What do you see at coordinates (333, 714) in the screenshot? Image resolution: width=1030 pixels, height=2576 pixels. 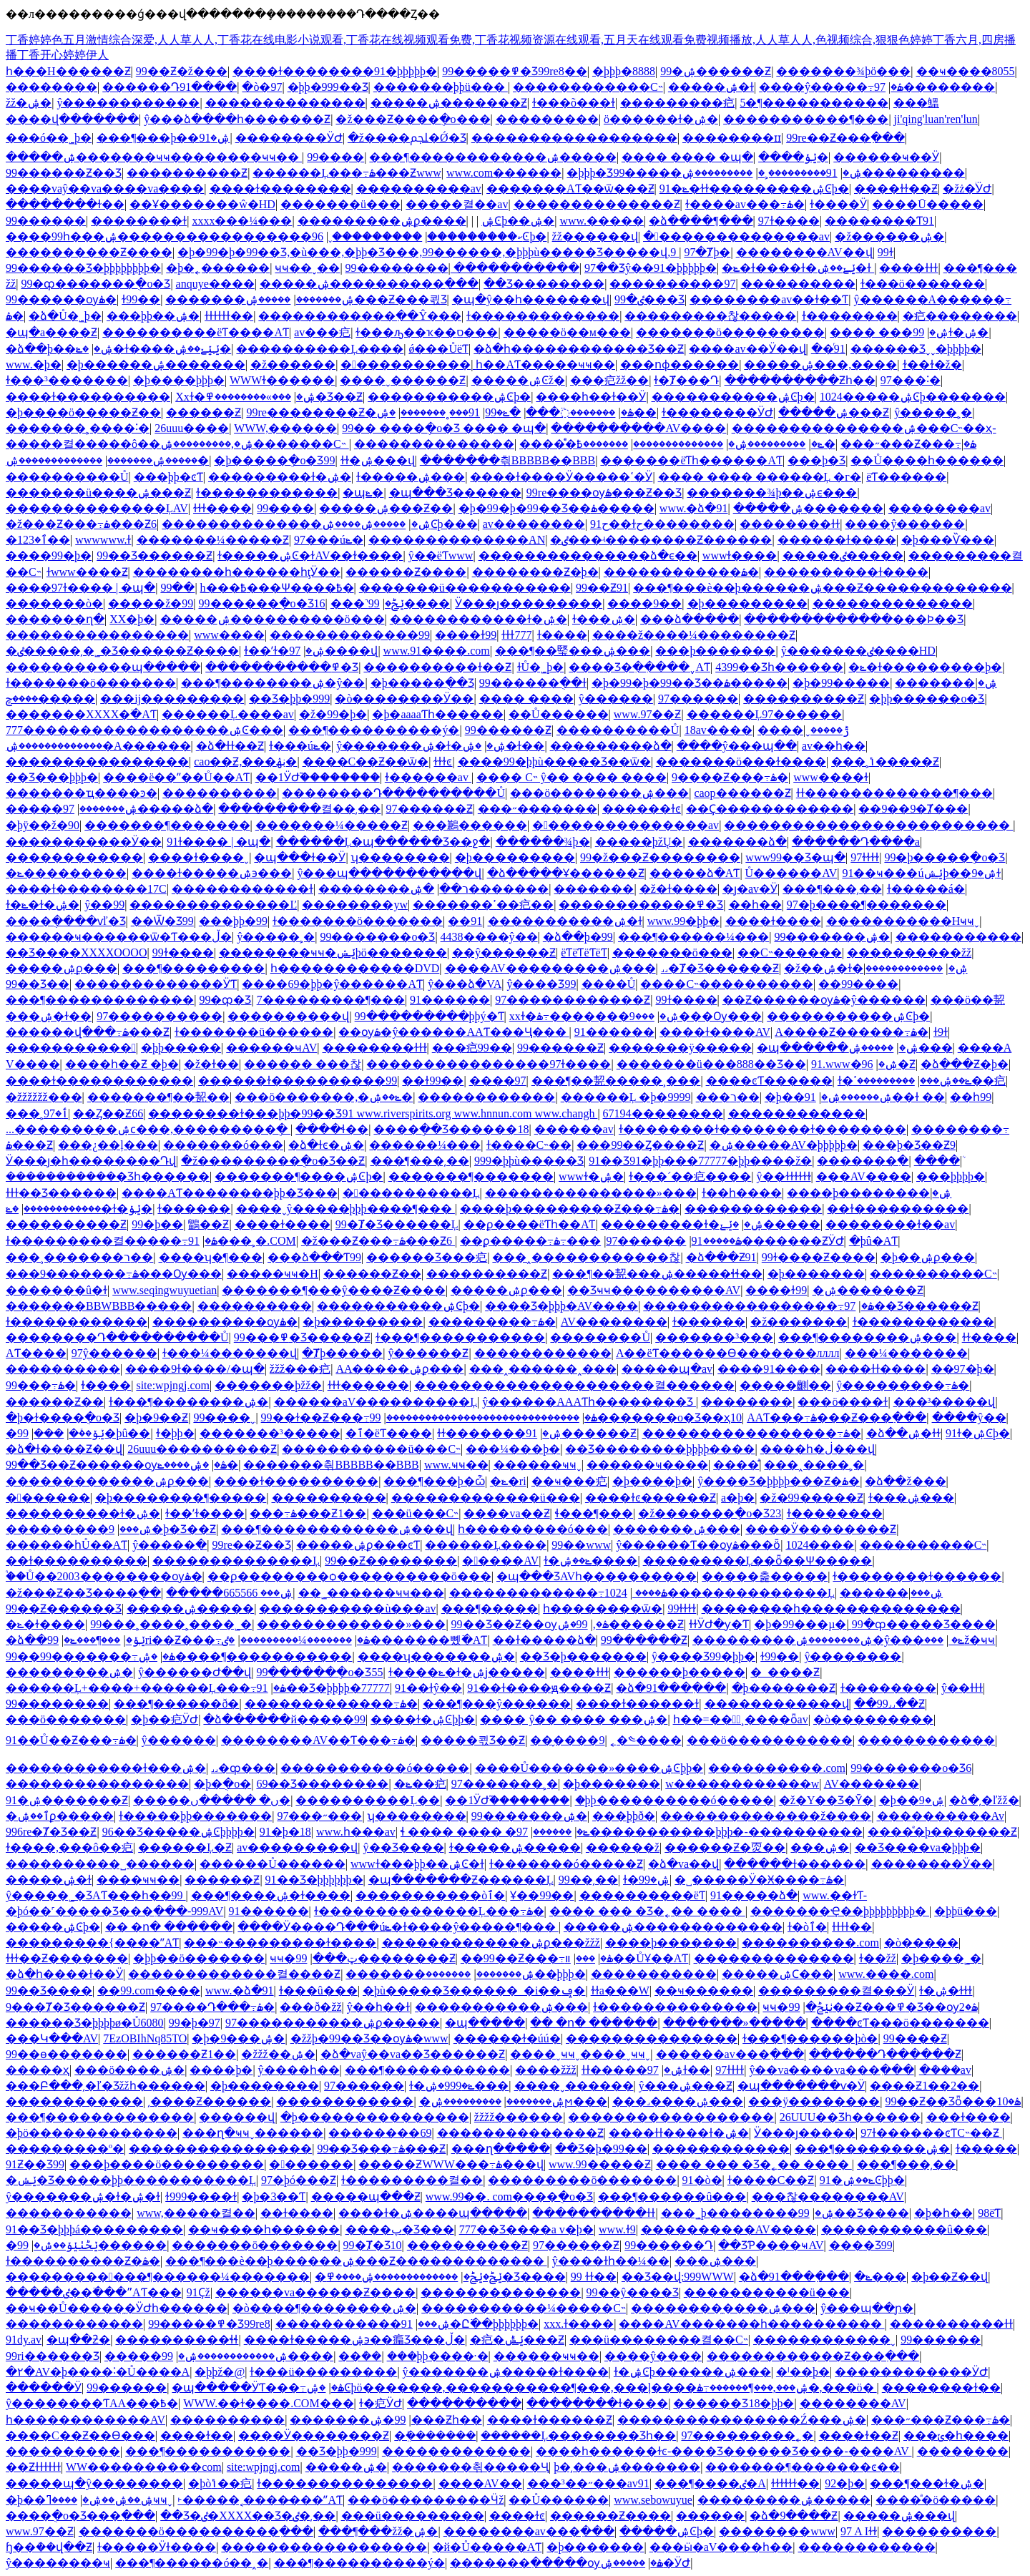 I see `�ž�99�þ�` at bounding box center [333, 714].